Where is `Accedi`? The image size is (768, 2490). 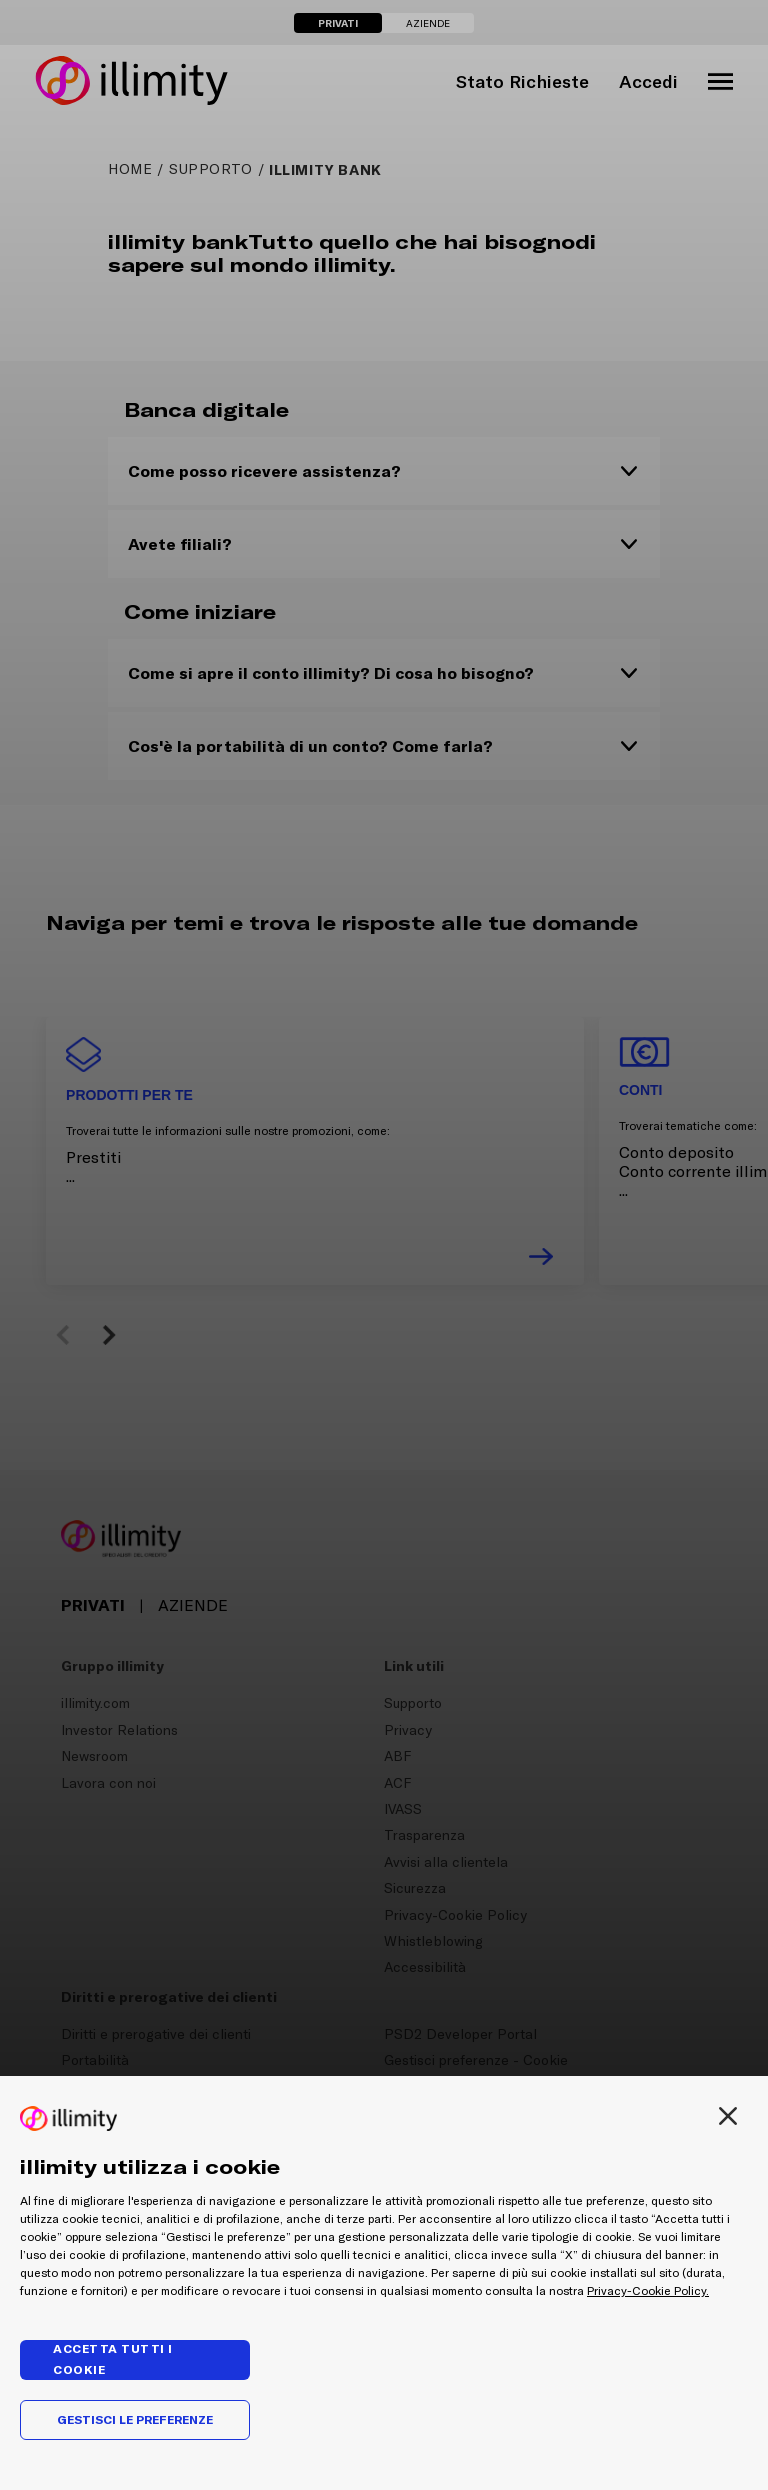
Accedi is located at coordinates (648, 81).